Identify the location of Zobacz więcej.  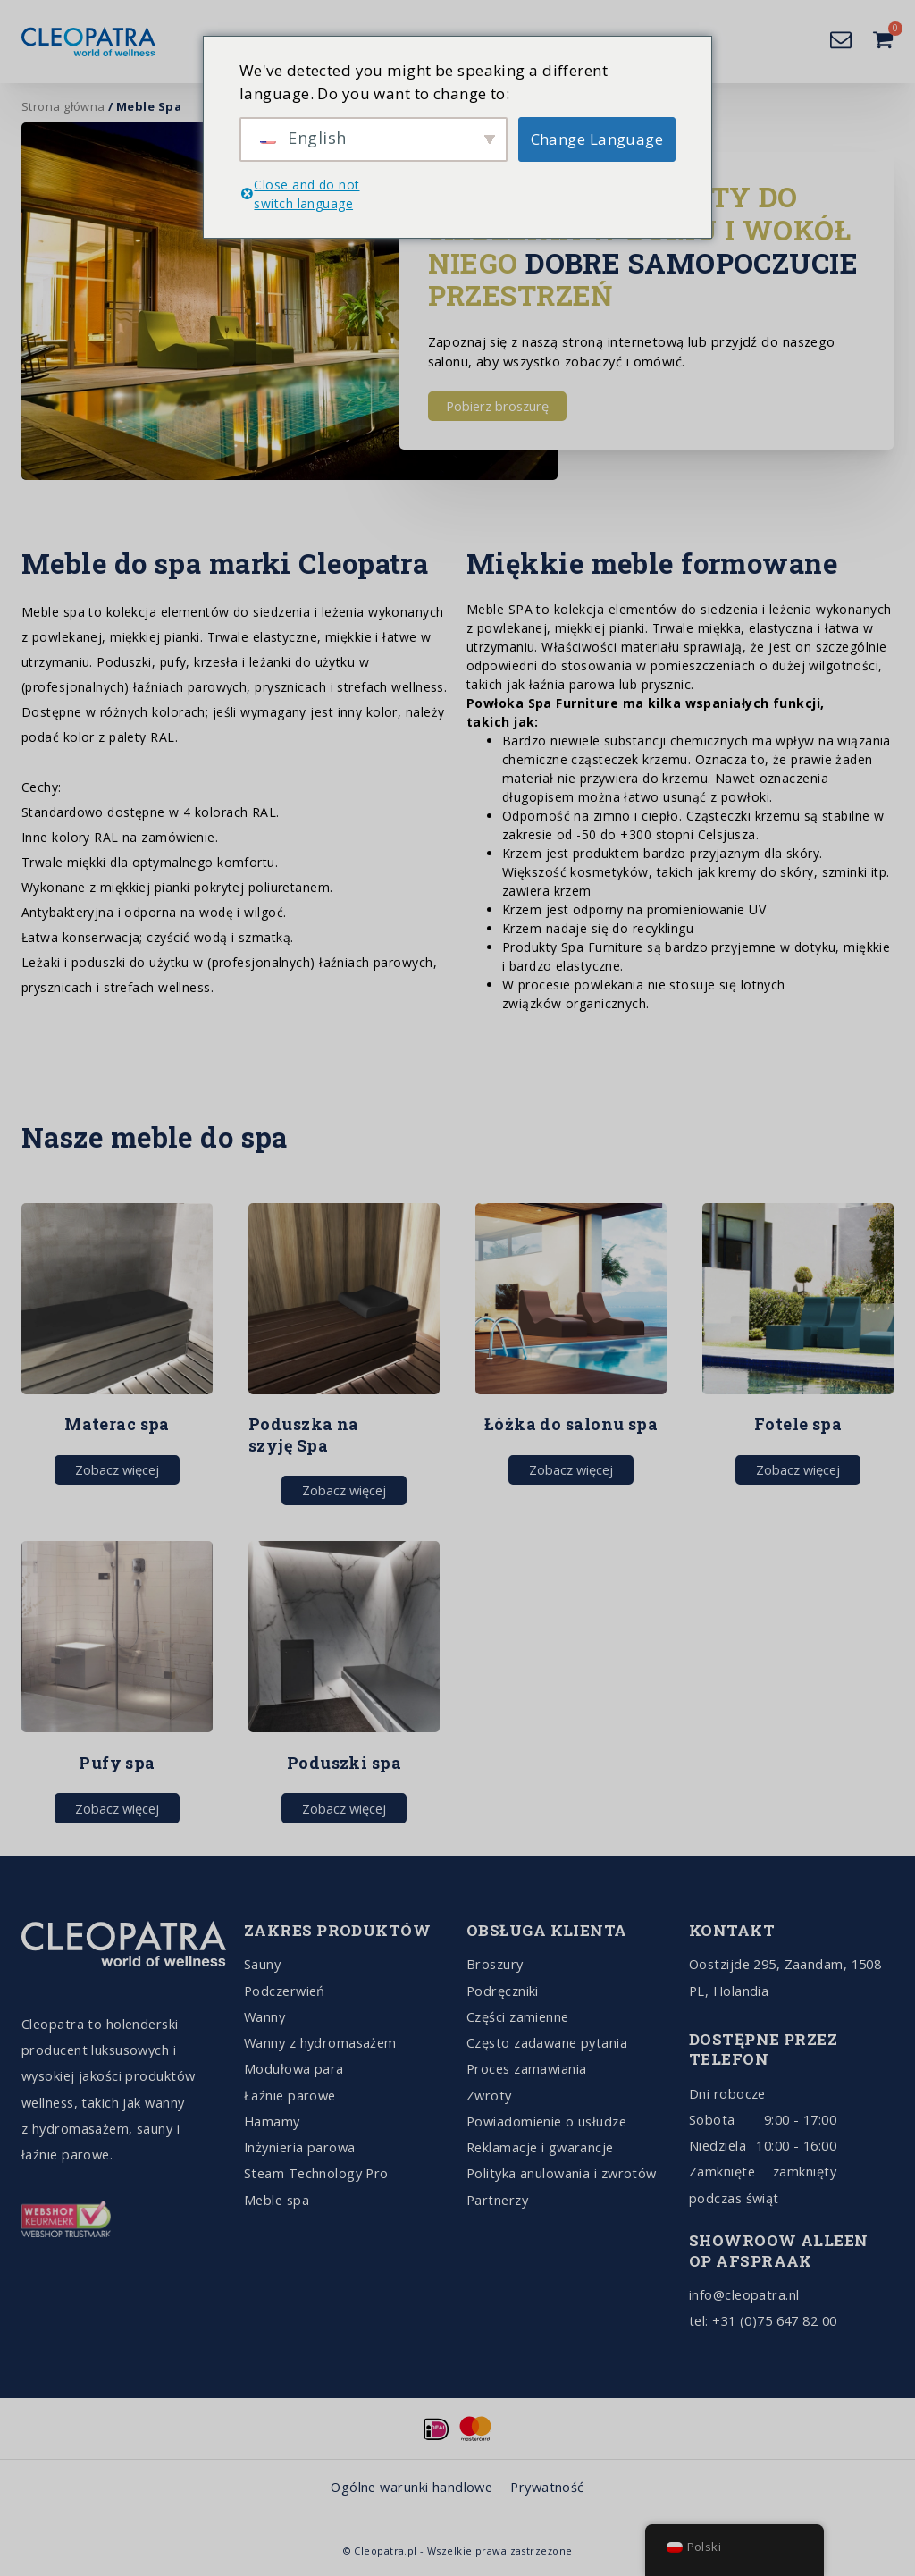
(117, 1469).